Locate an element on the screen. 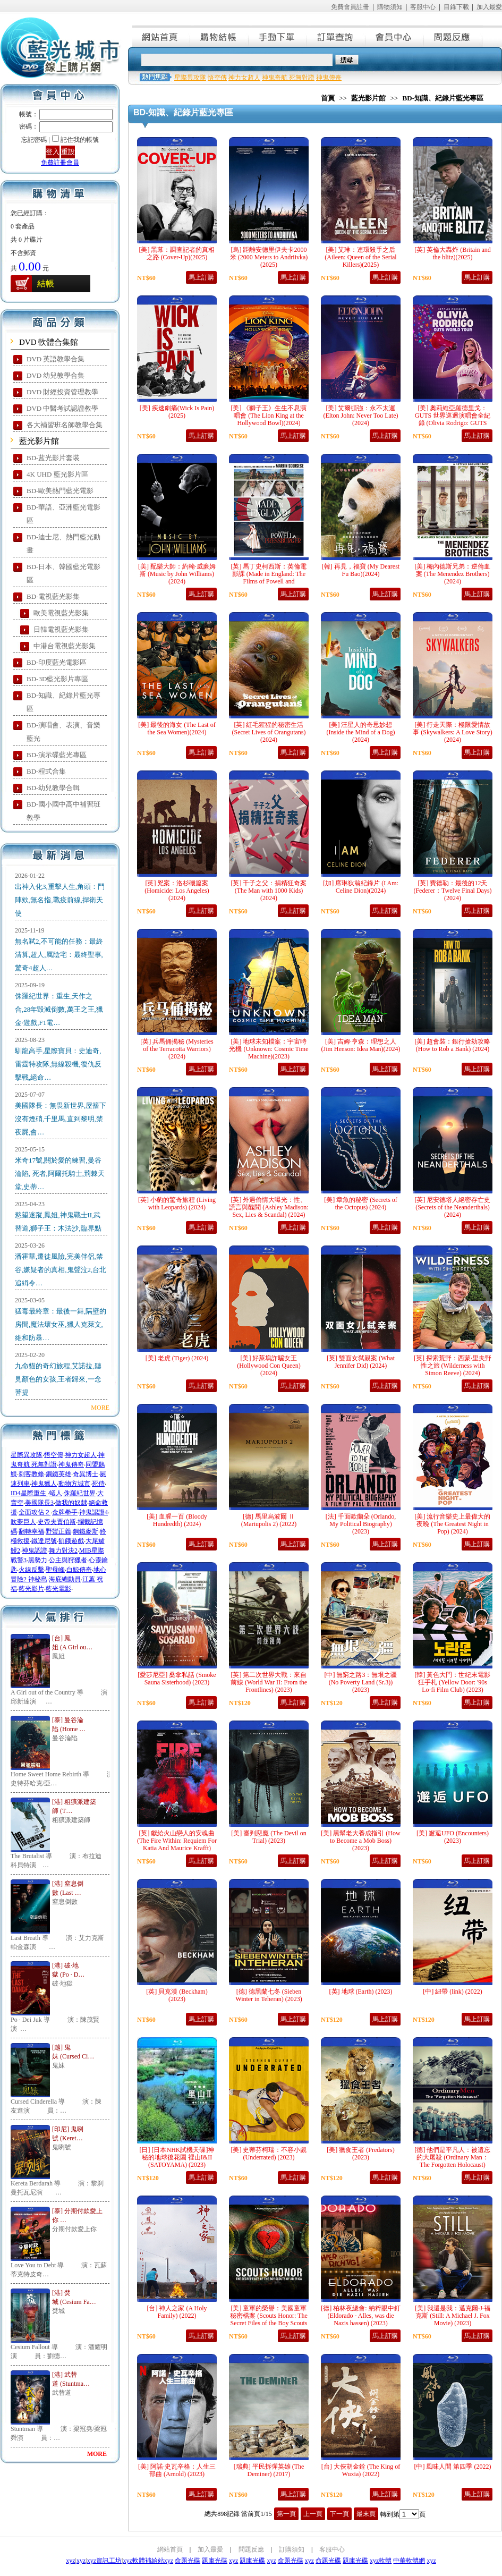  [英] 兵馬俑揭秘 (Mysteries of the Terracotta Warriors)(2024) is located at coordinates (176, 1049).